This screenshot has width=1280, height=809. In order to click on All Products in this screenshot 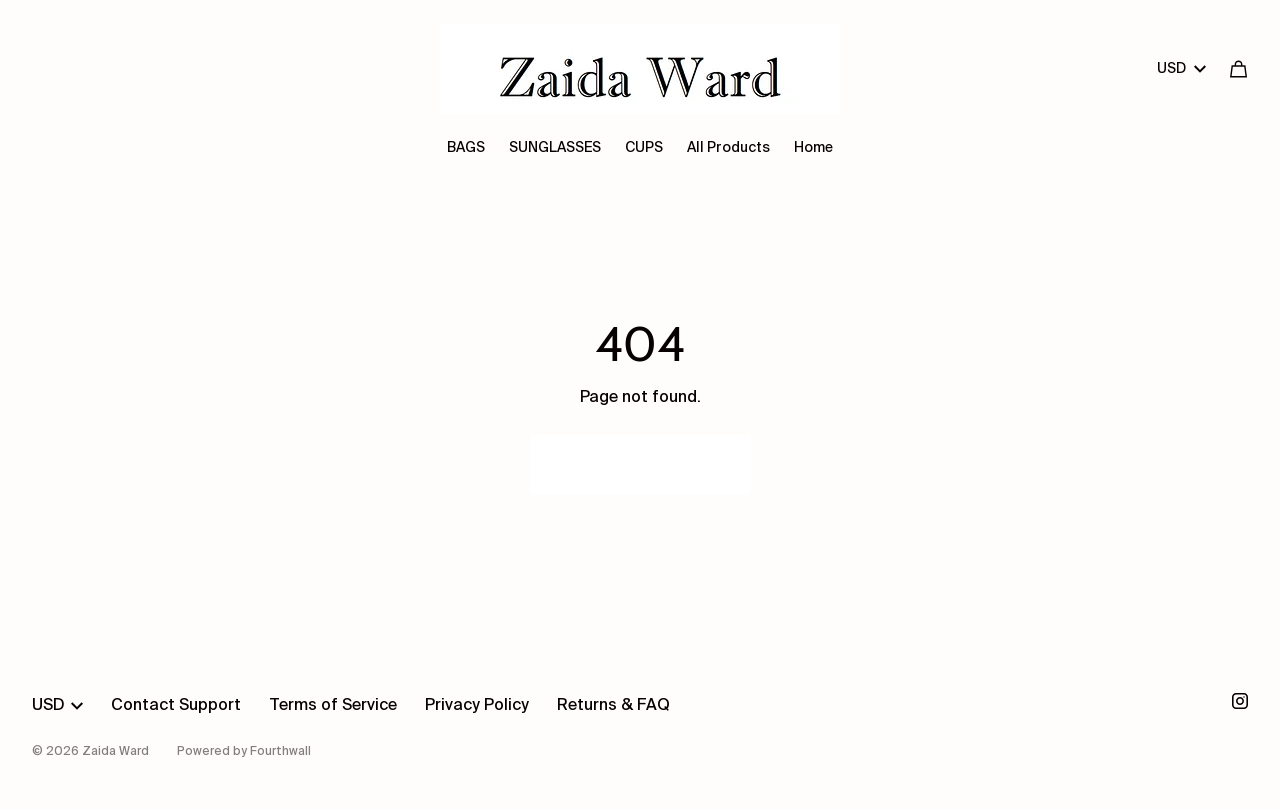, I will do `click(728, 148)`.